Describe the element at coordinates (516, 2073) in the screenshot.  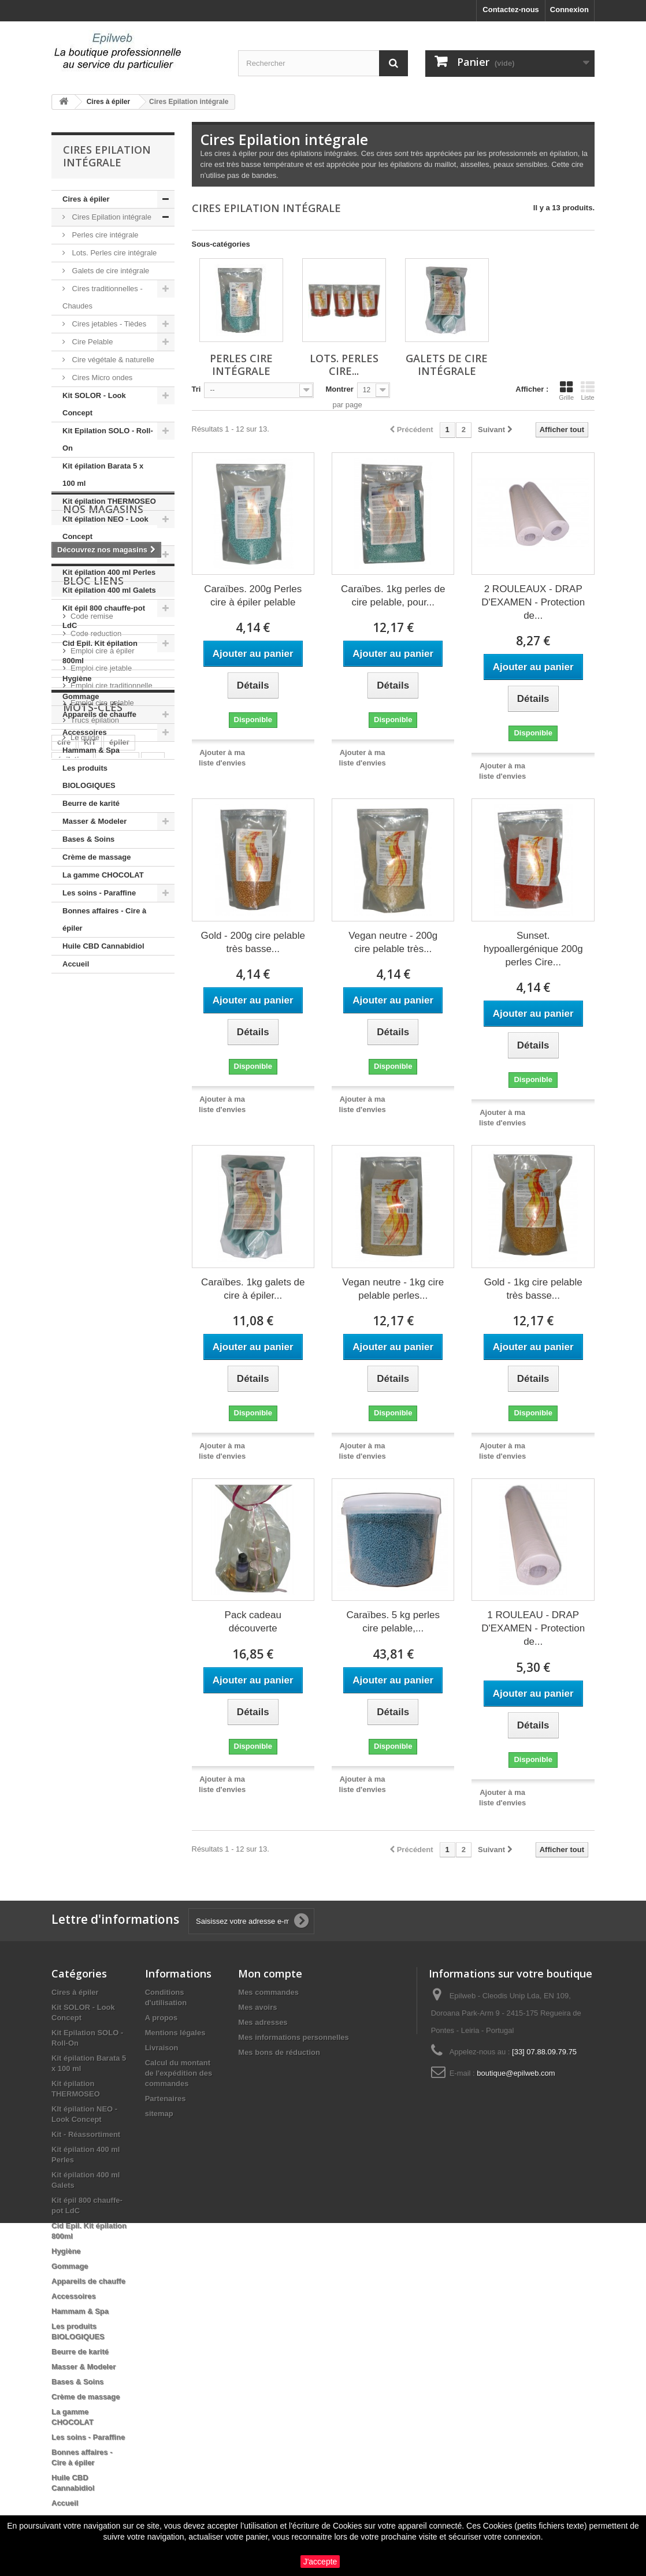
I see `boutique@epilweb.com` at that location.